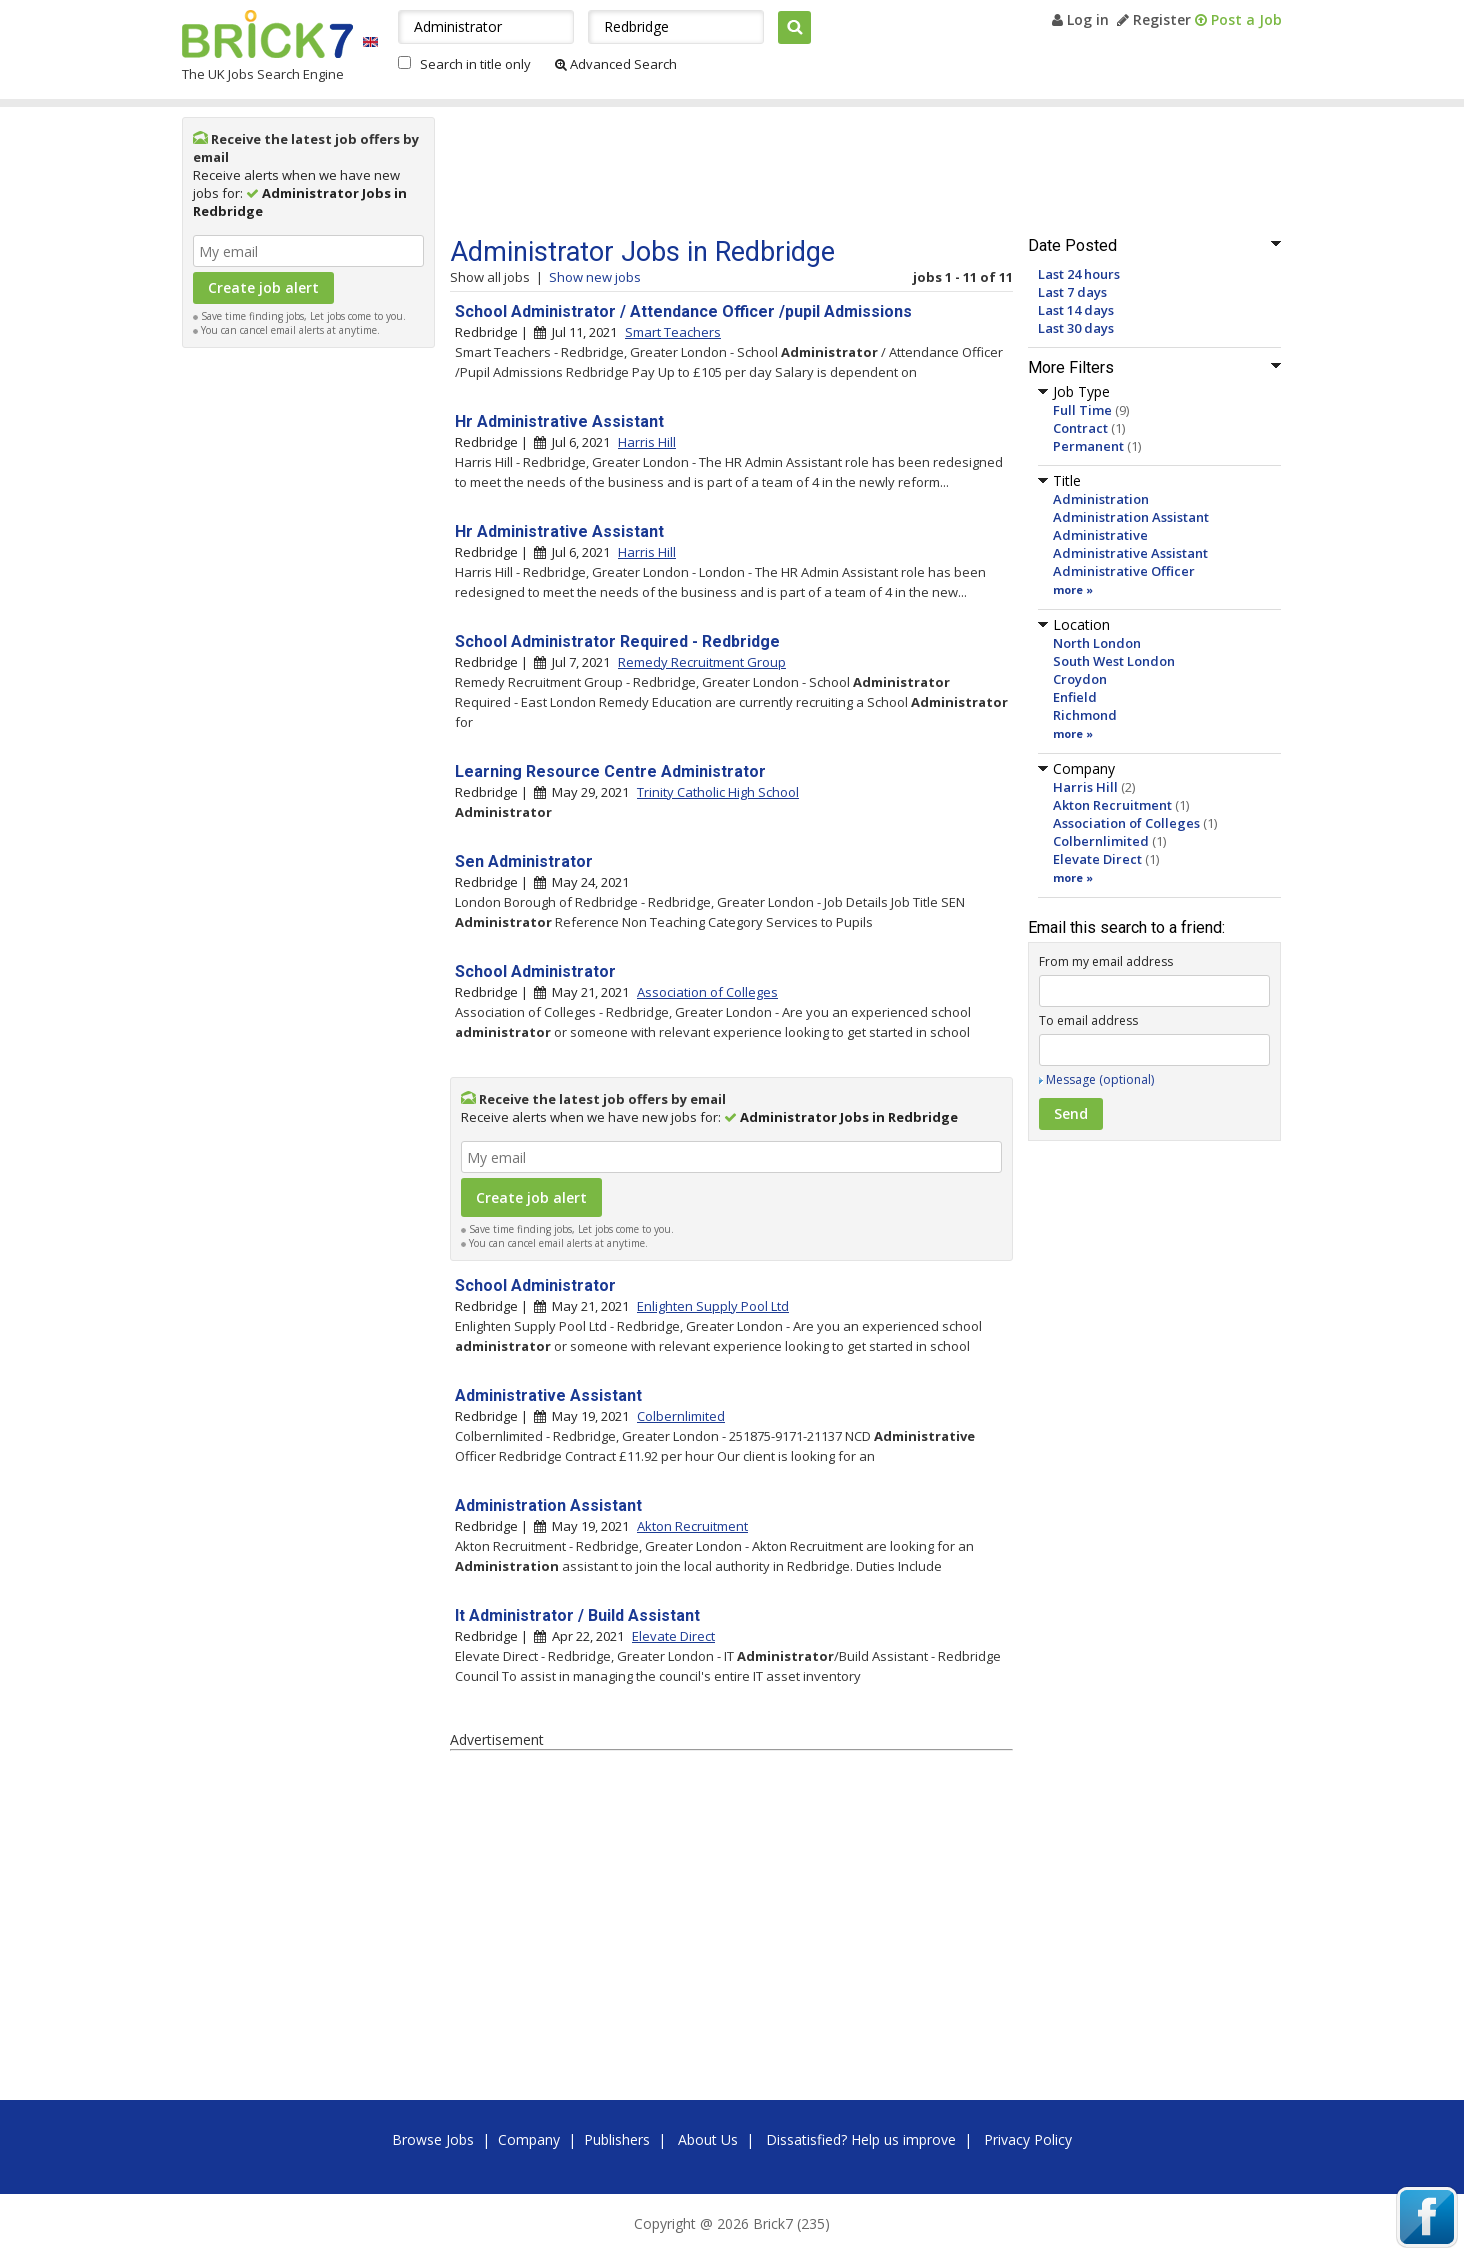  I want to click on Dissatisfied? Help us improve, so click(861, 2139).